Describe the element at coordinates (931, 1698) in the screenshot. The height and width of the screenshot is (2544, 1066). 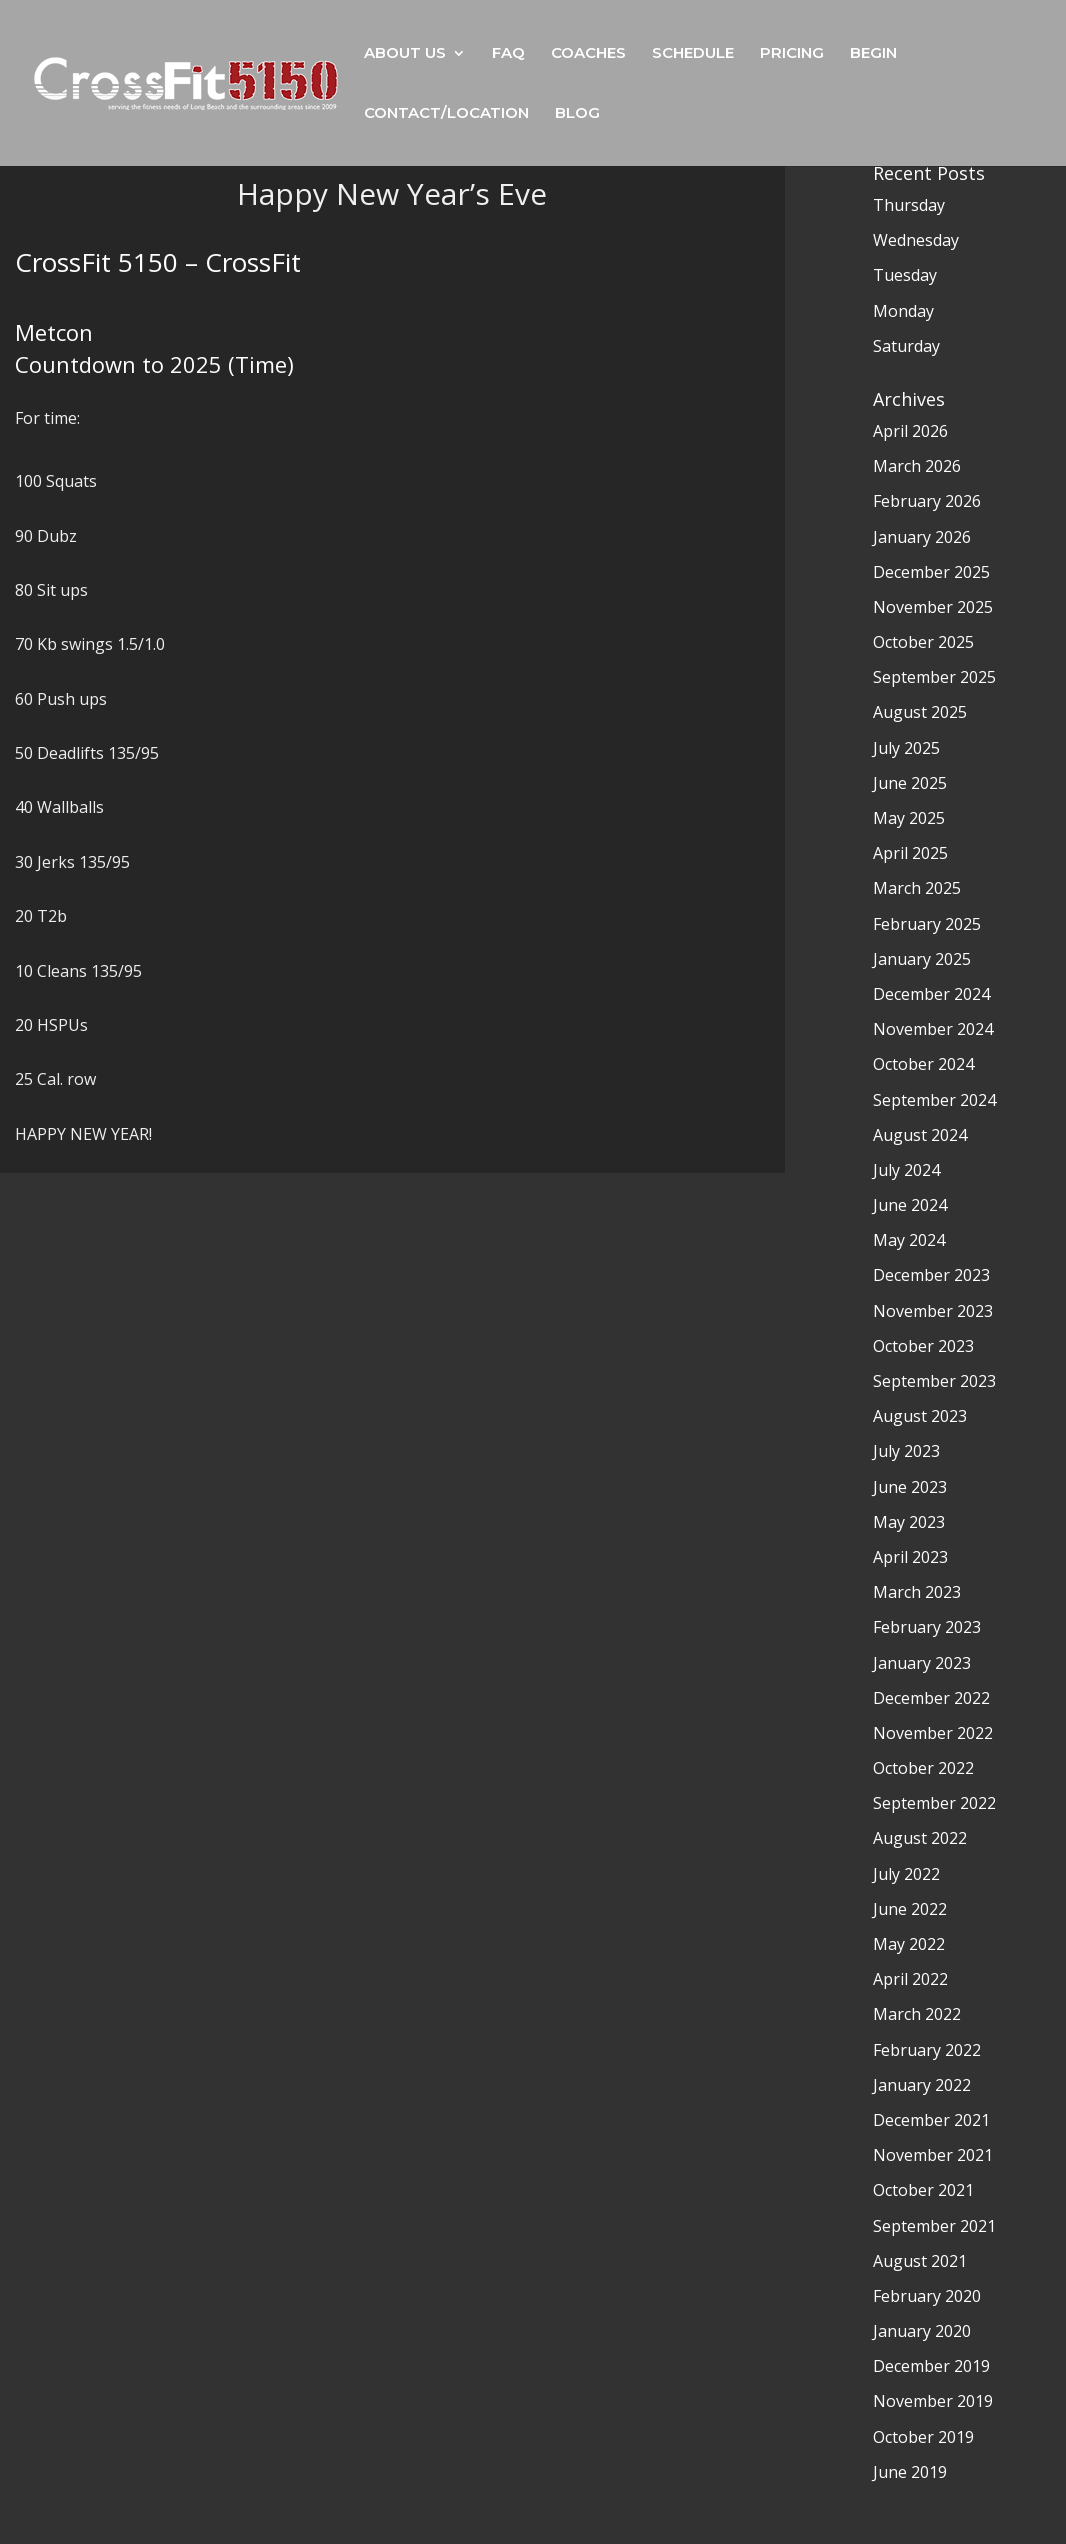
I see `December 2022` at that location.